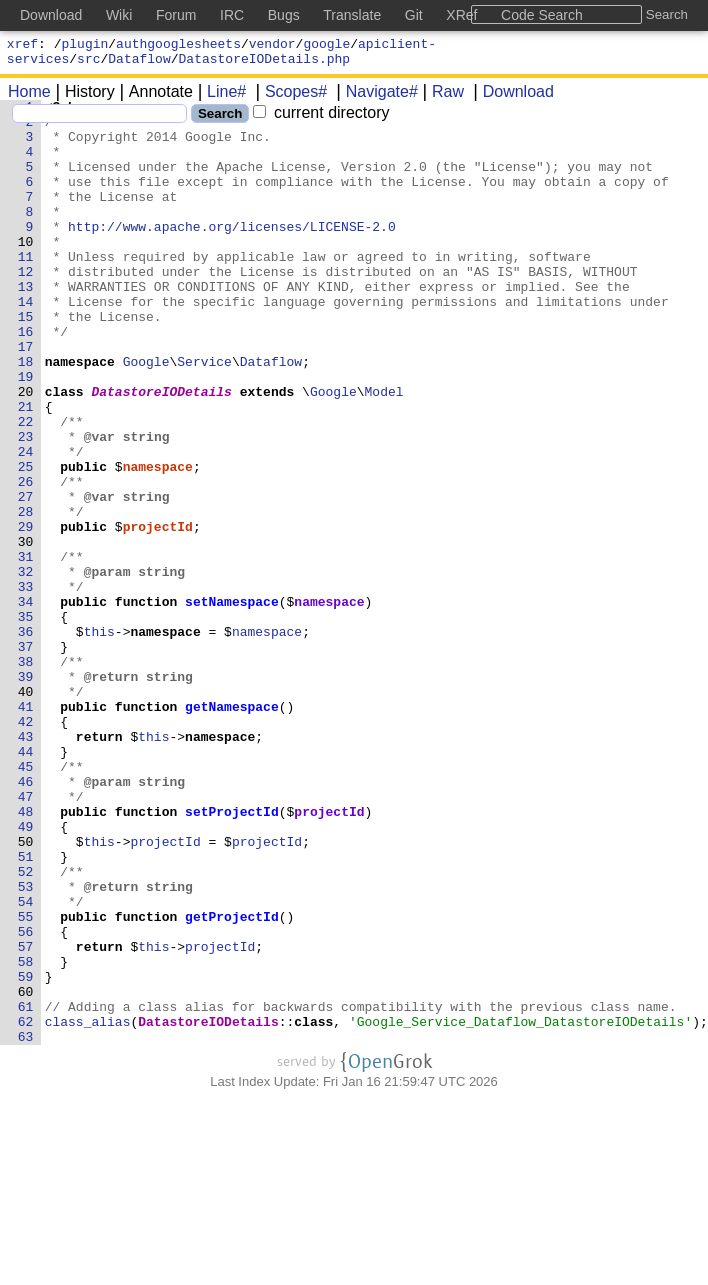 Image resolution: width=708 pixels, height=1285 pixels. What do you see at coordinates (29, 865) in the screenshot?
I see `43` at bounding box center [29, 865].